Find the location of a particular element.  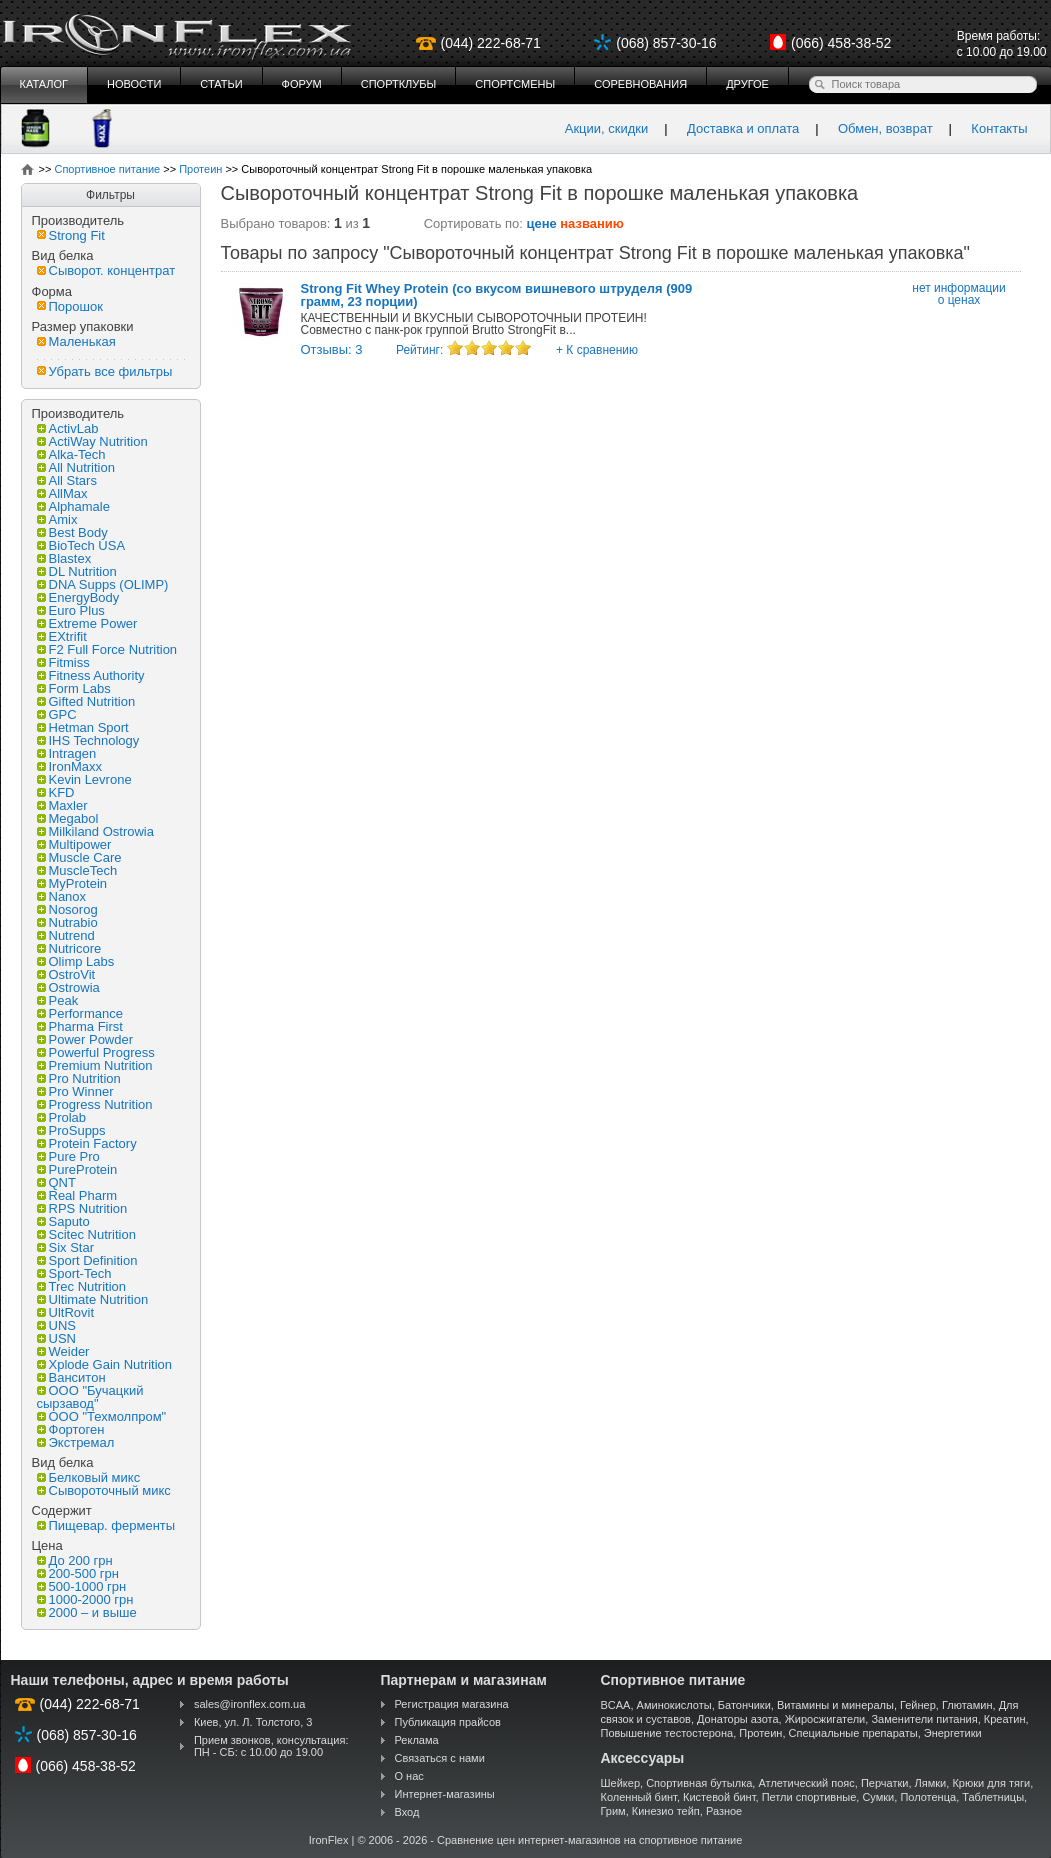

Intragen is located at coordinates (67, 753).